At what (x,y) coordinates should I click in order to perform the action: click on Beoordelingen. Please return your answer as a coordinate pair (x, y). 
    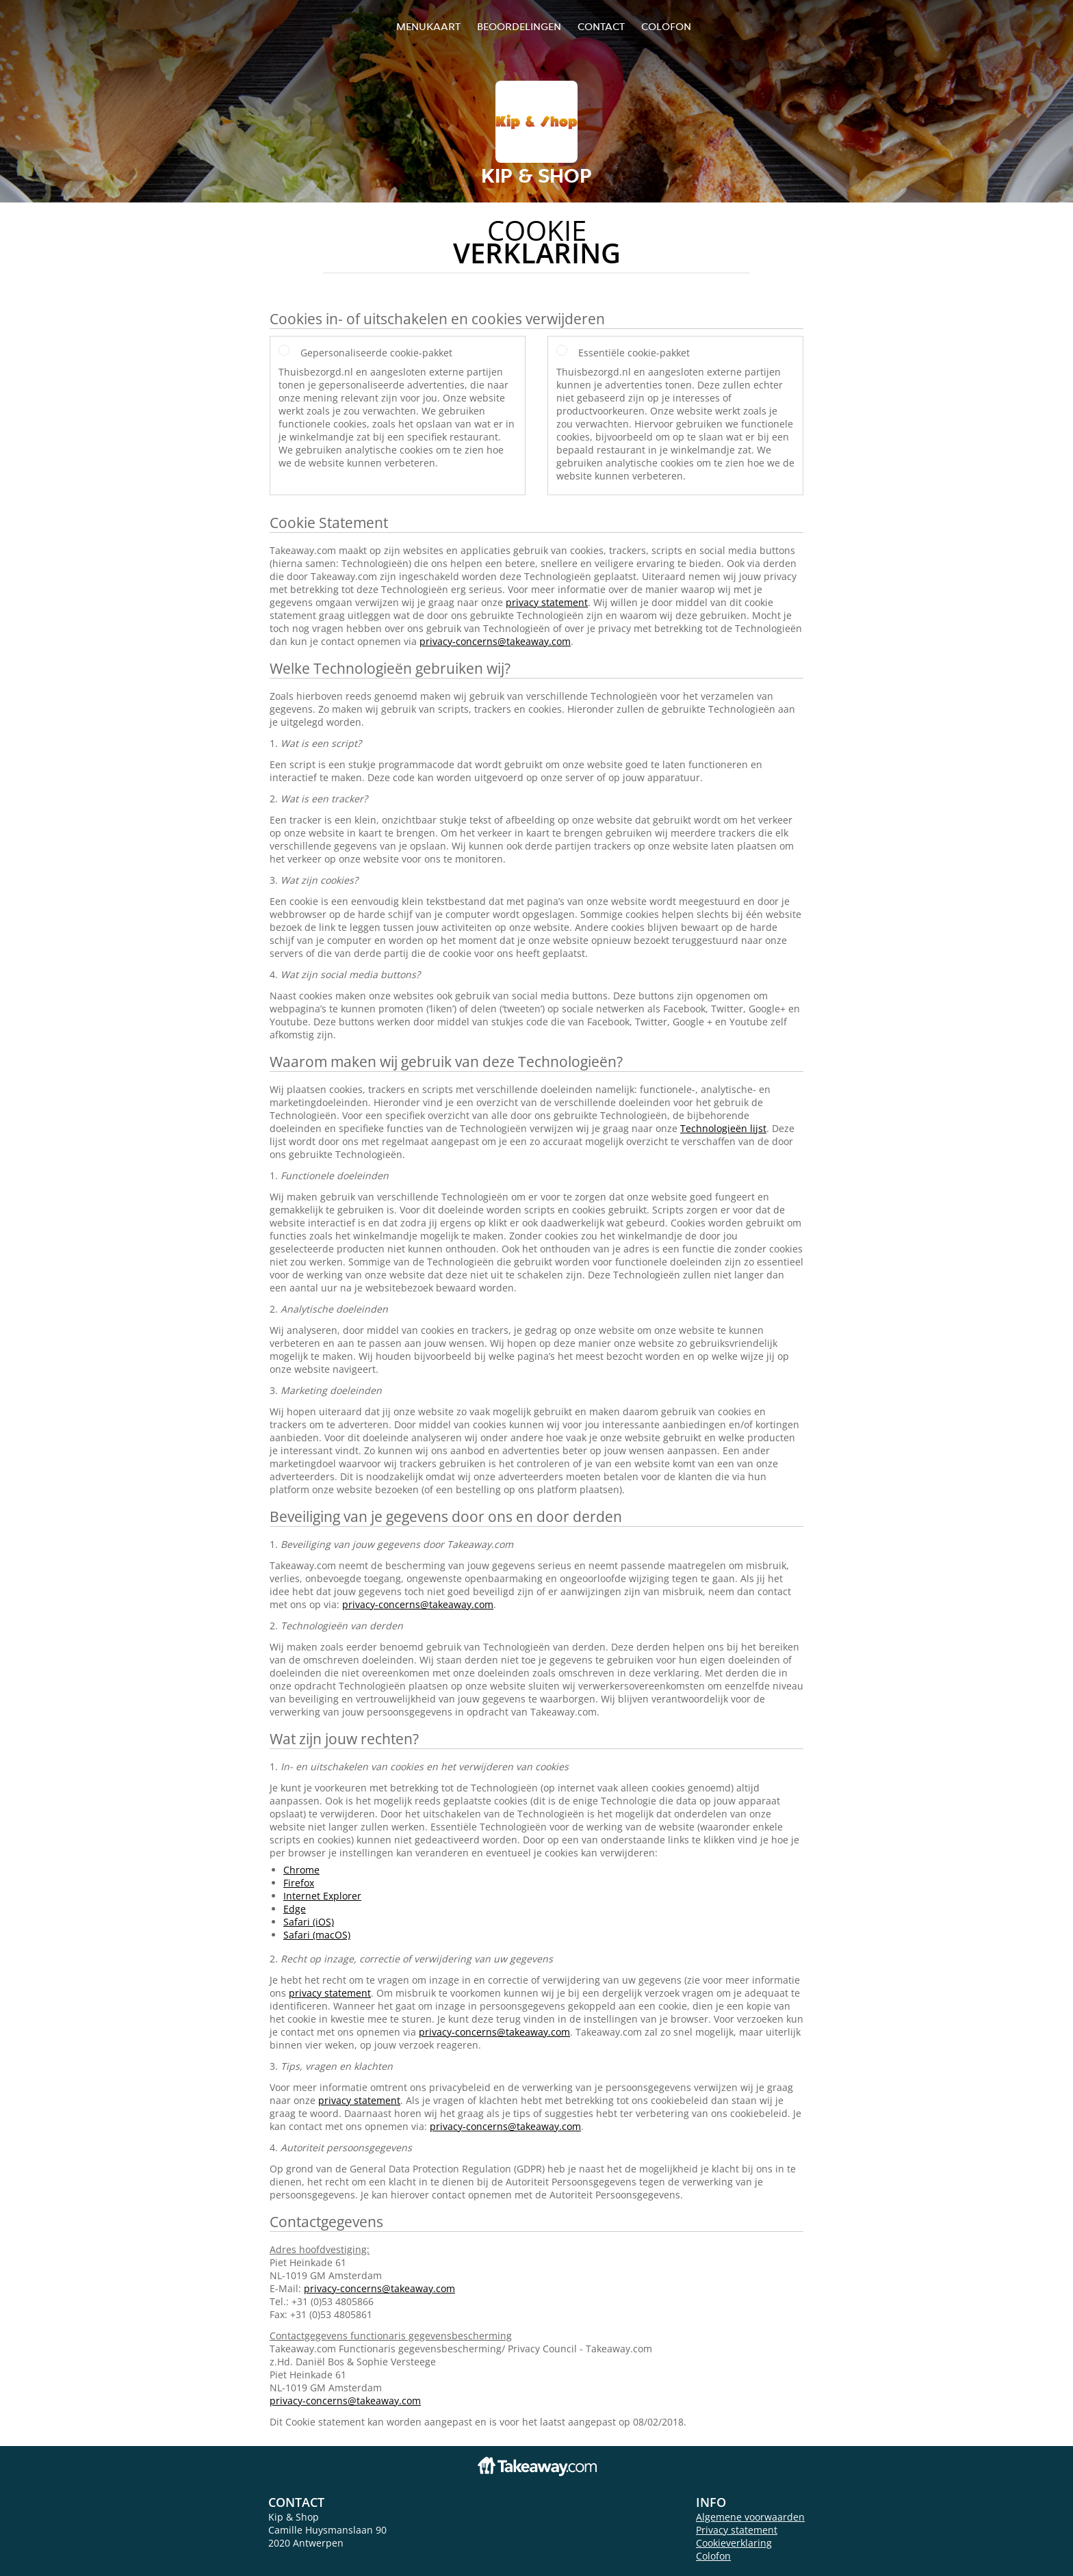
    Looking at the image, I should click on (519, 26).